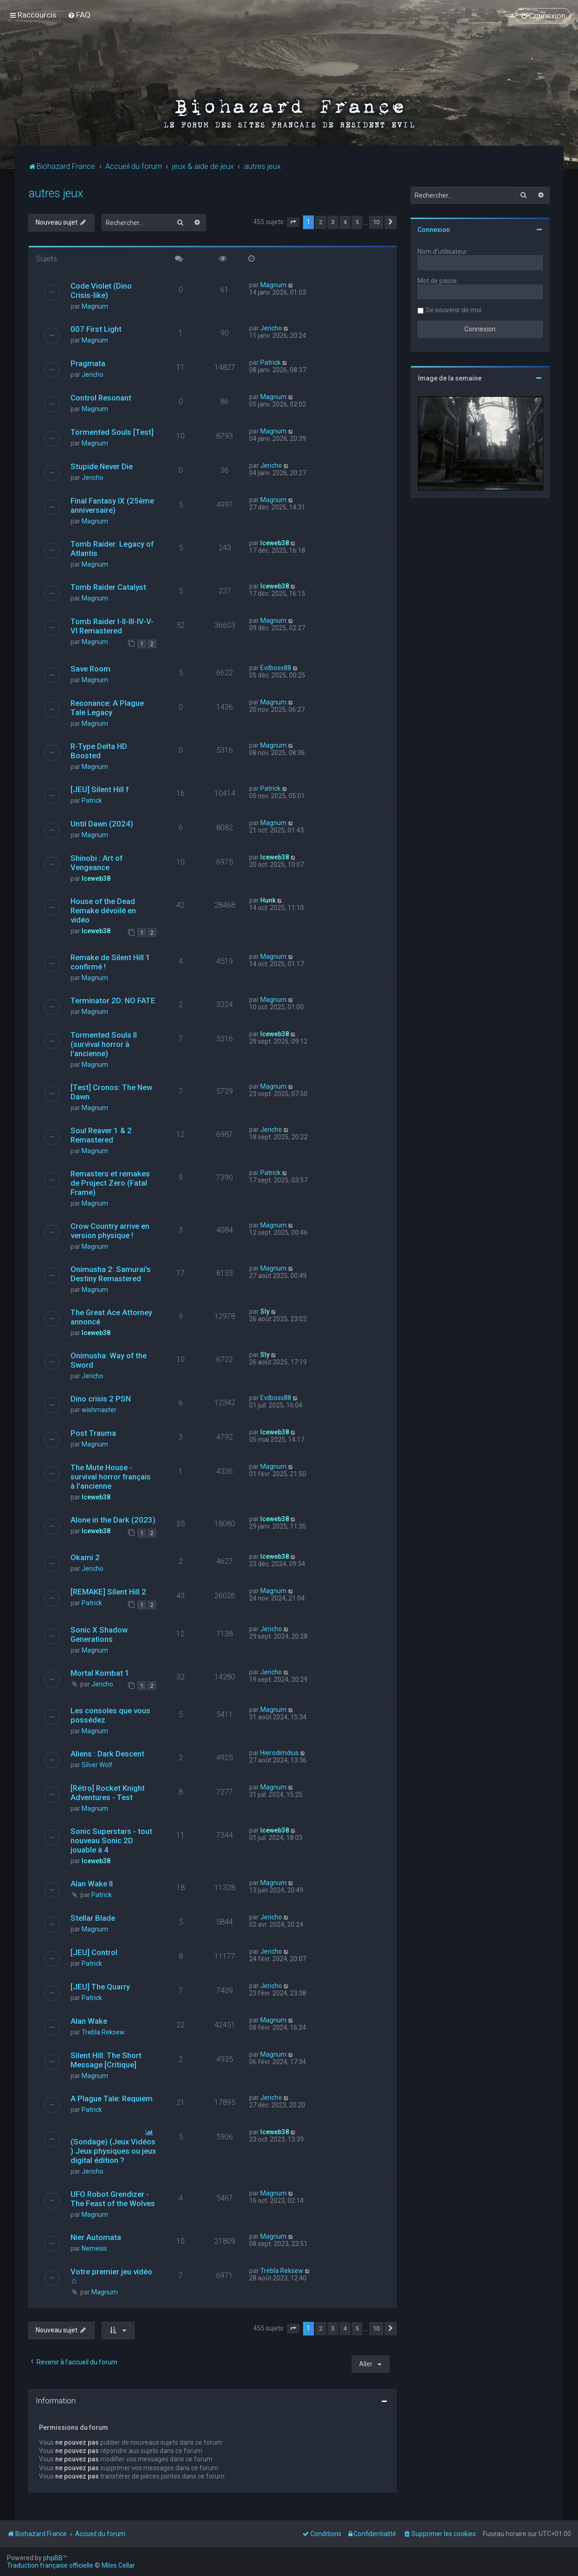  I want to click on Traduction française officielle, so click(50, 2565).